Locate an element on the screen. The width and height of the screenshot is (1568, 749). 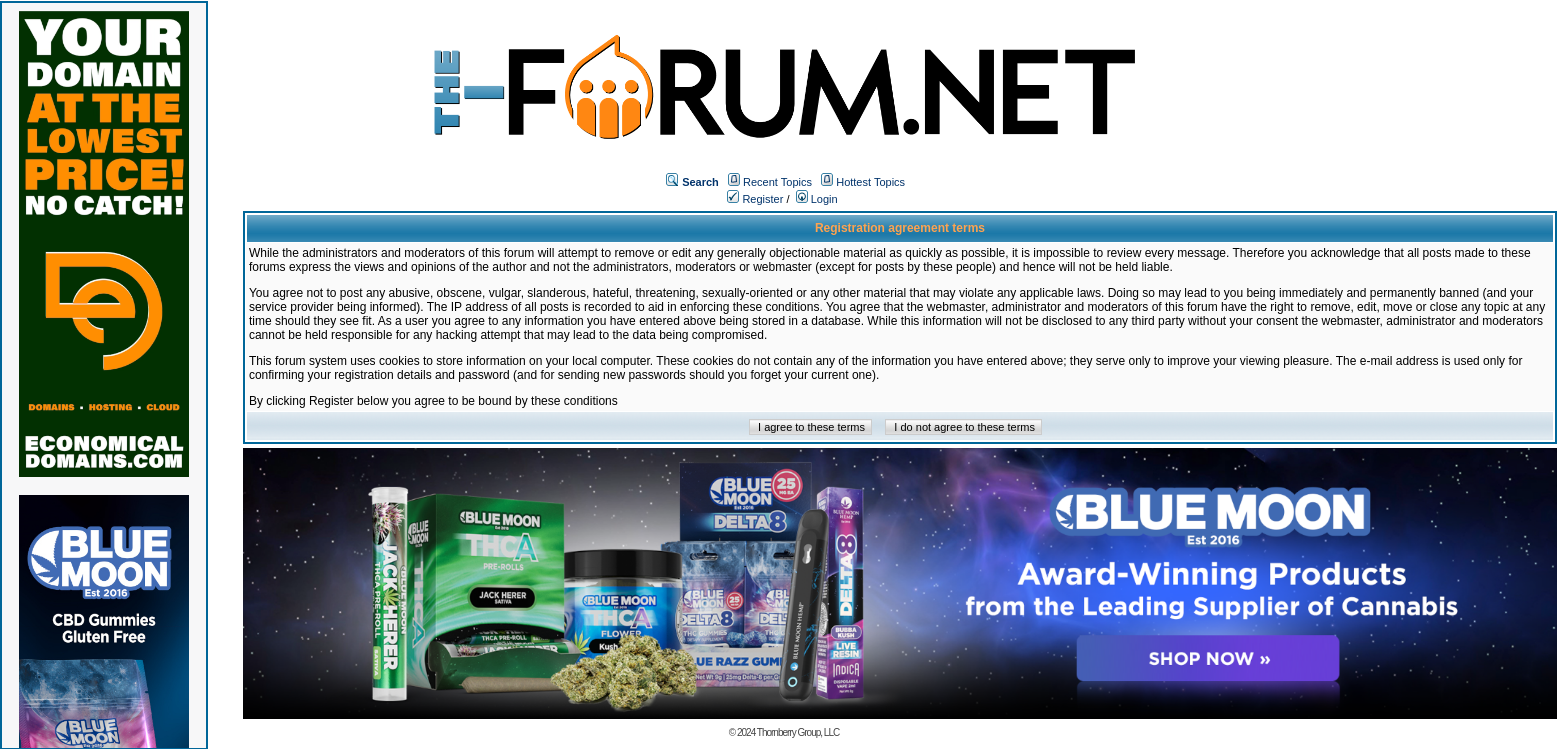
Recent Topics is located at coordinates (777, 182).